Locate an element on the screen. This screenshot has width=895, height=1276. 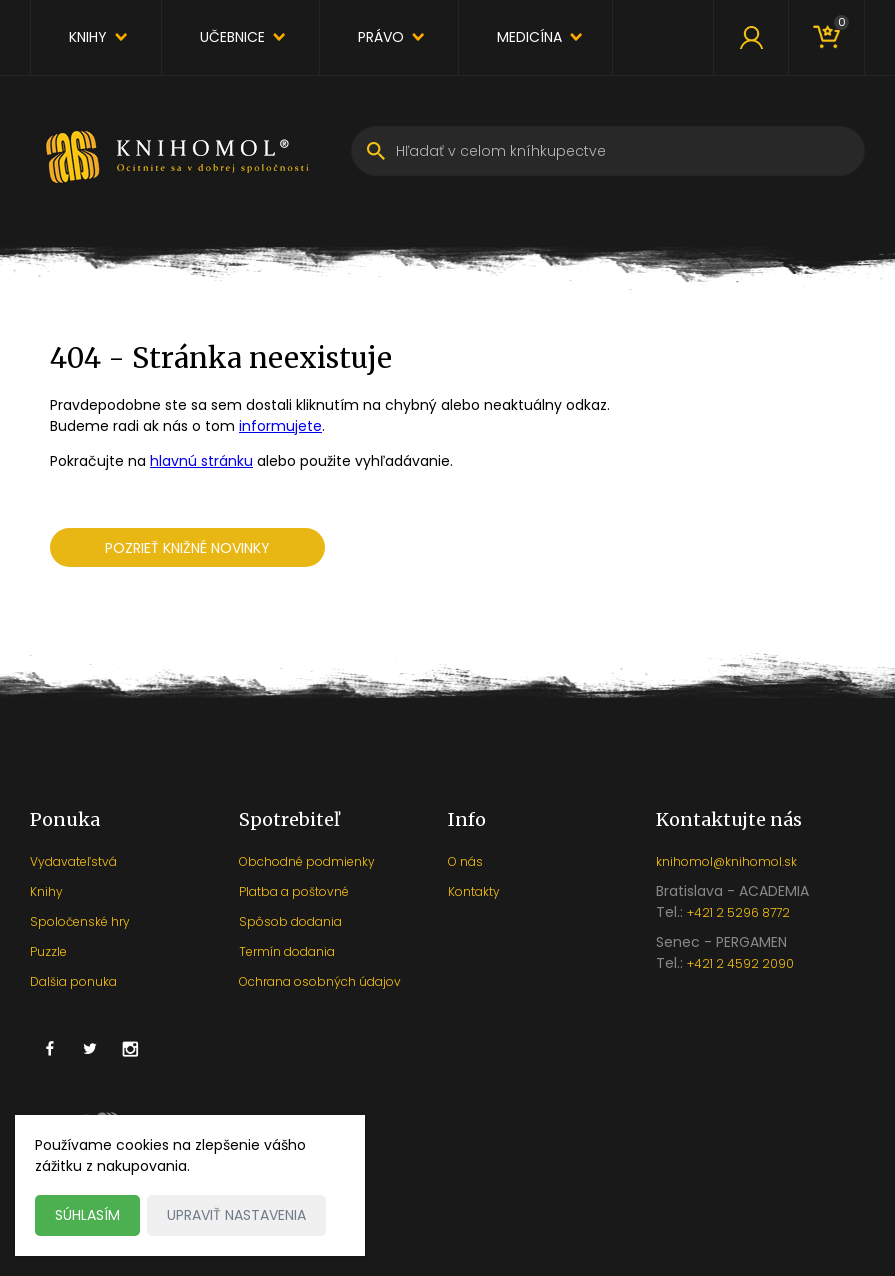
Súhlasím is located at coordinates (87, 1215).